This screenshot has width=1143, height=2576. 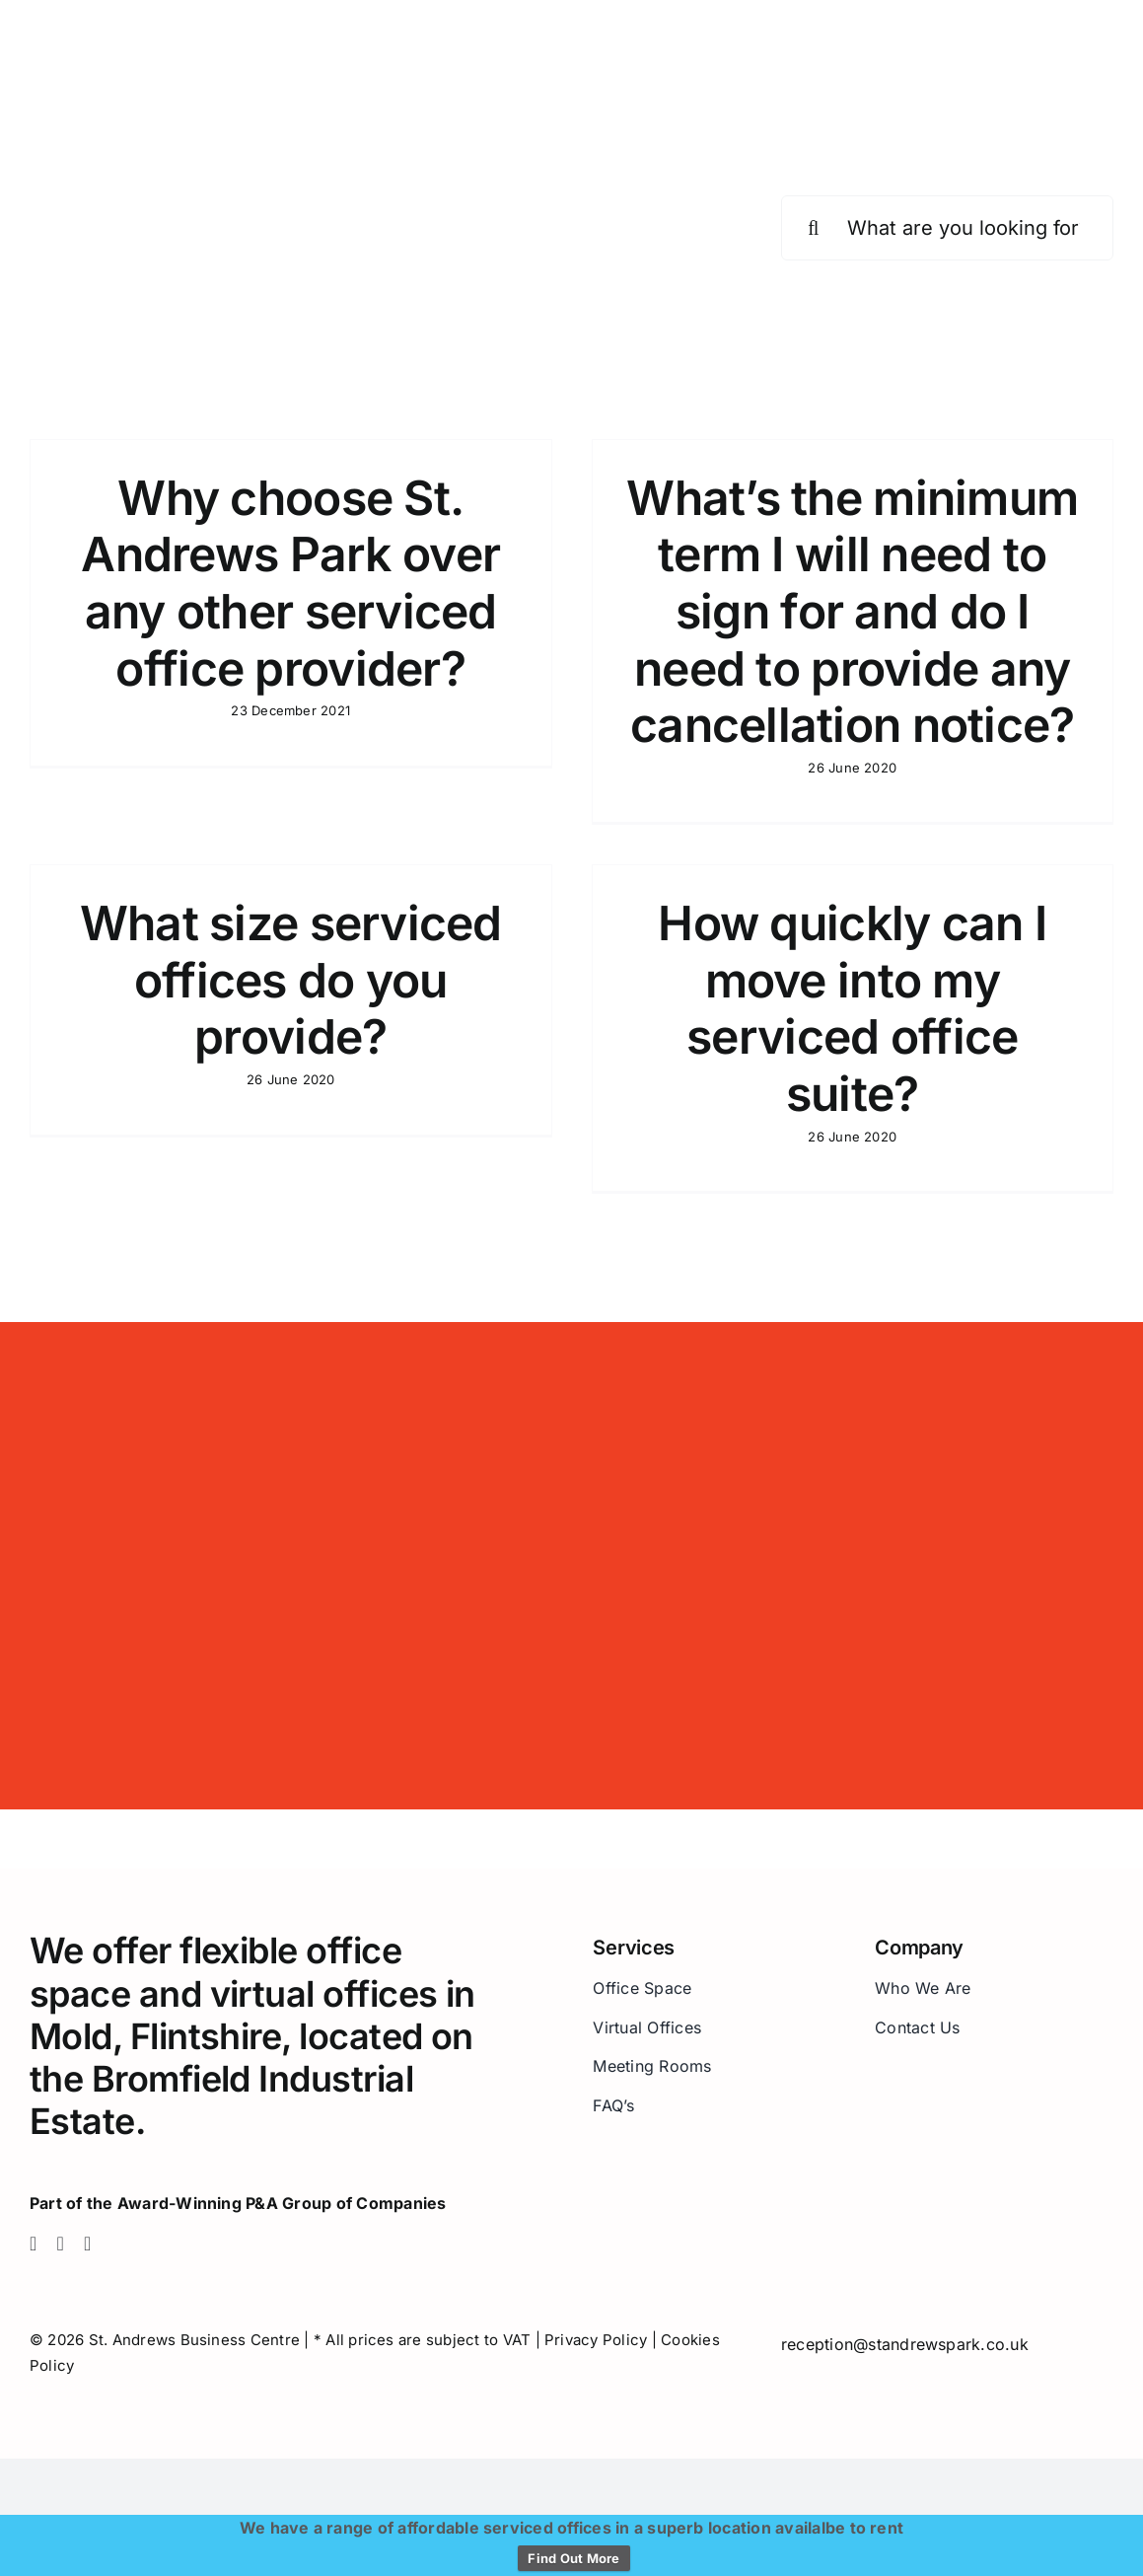 I want to click on [twitter], so click(x=61, y=2243).